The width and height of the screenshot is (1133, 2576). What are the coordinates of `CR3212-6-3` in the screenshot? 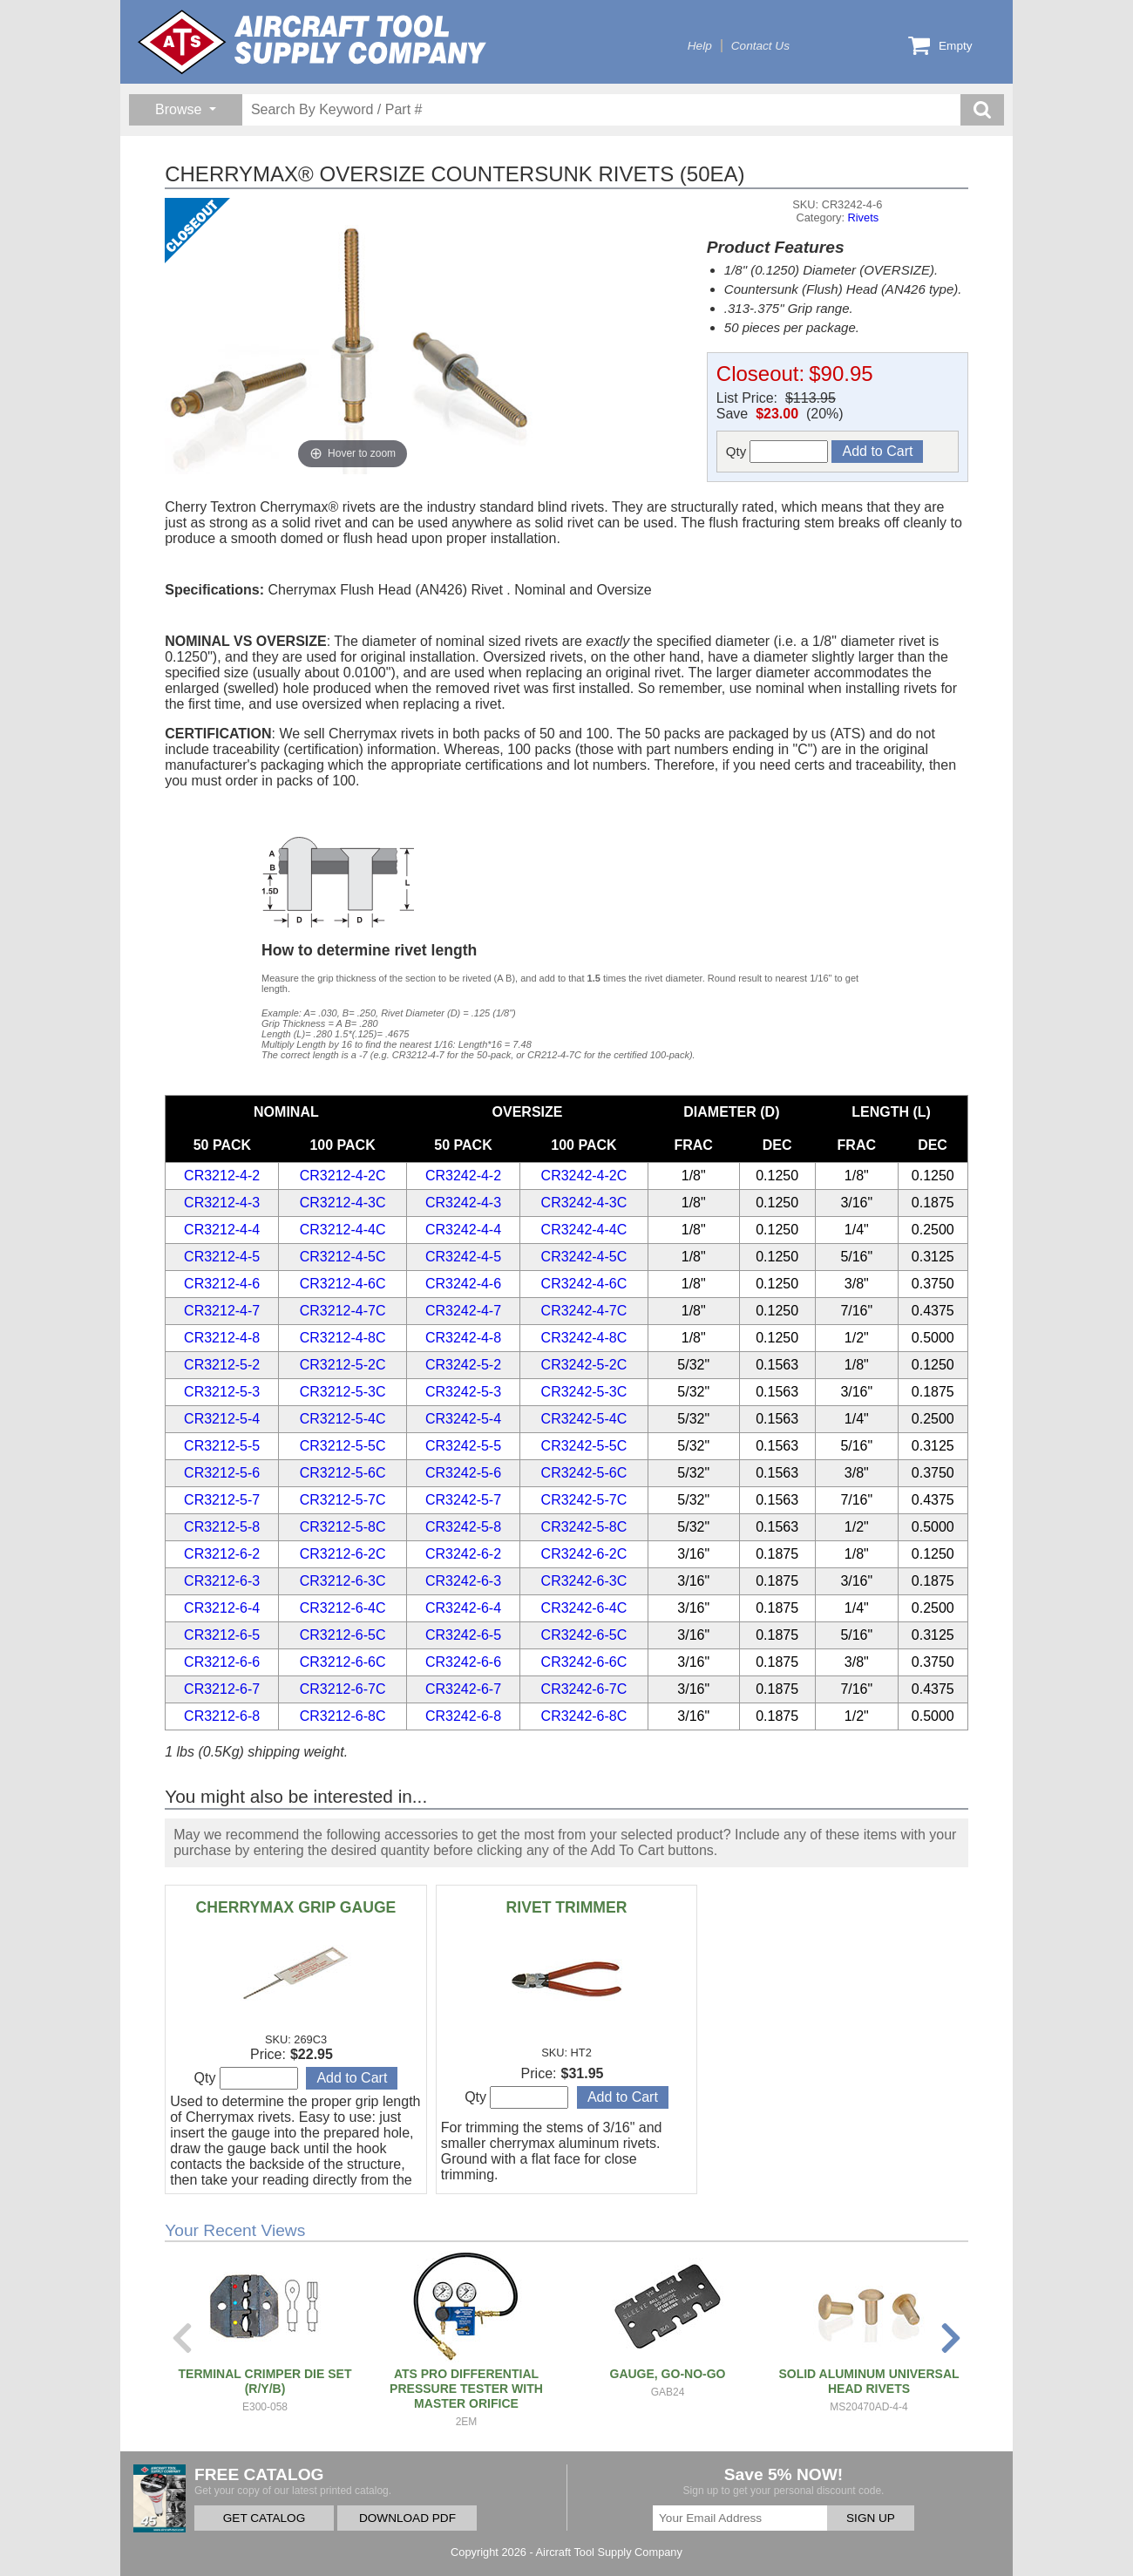 It's located at (222, 1580).